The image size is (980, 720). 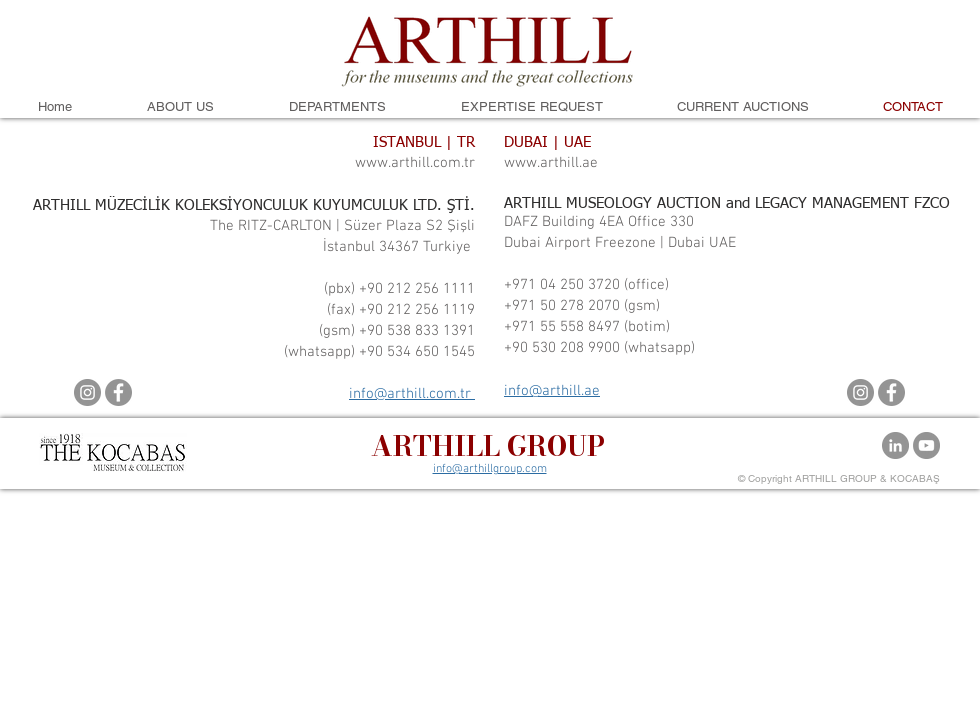 What do you see at coordinates (180, 107) in the screenshot?
I see `[button]` at bounding box center [180, 107].